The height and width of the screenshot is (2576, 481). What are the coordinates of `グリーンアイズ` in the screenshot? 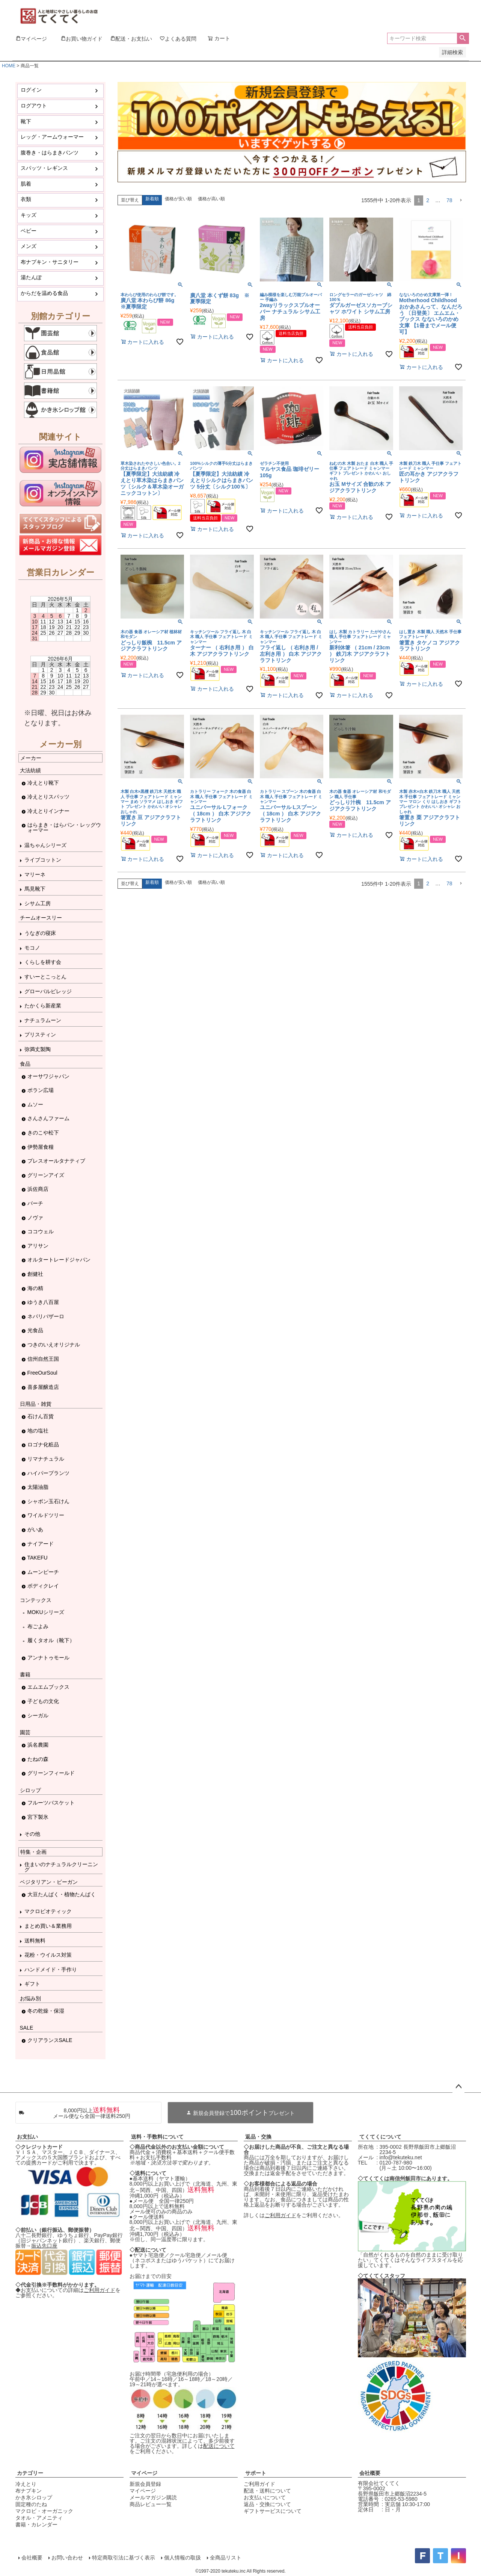 It's located at (45, 1175).